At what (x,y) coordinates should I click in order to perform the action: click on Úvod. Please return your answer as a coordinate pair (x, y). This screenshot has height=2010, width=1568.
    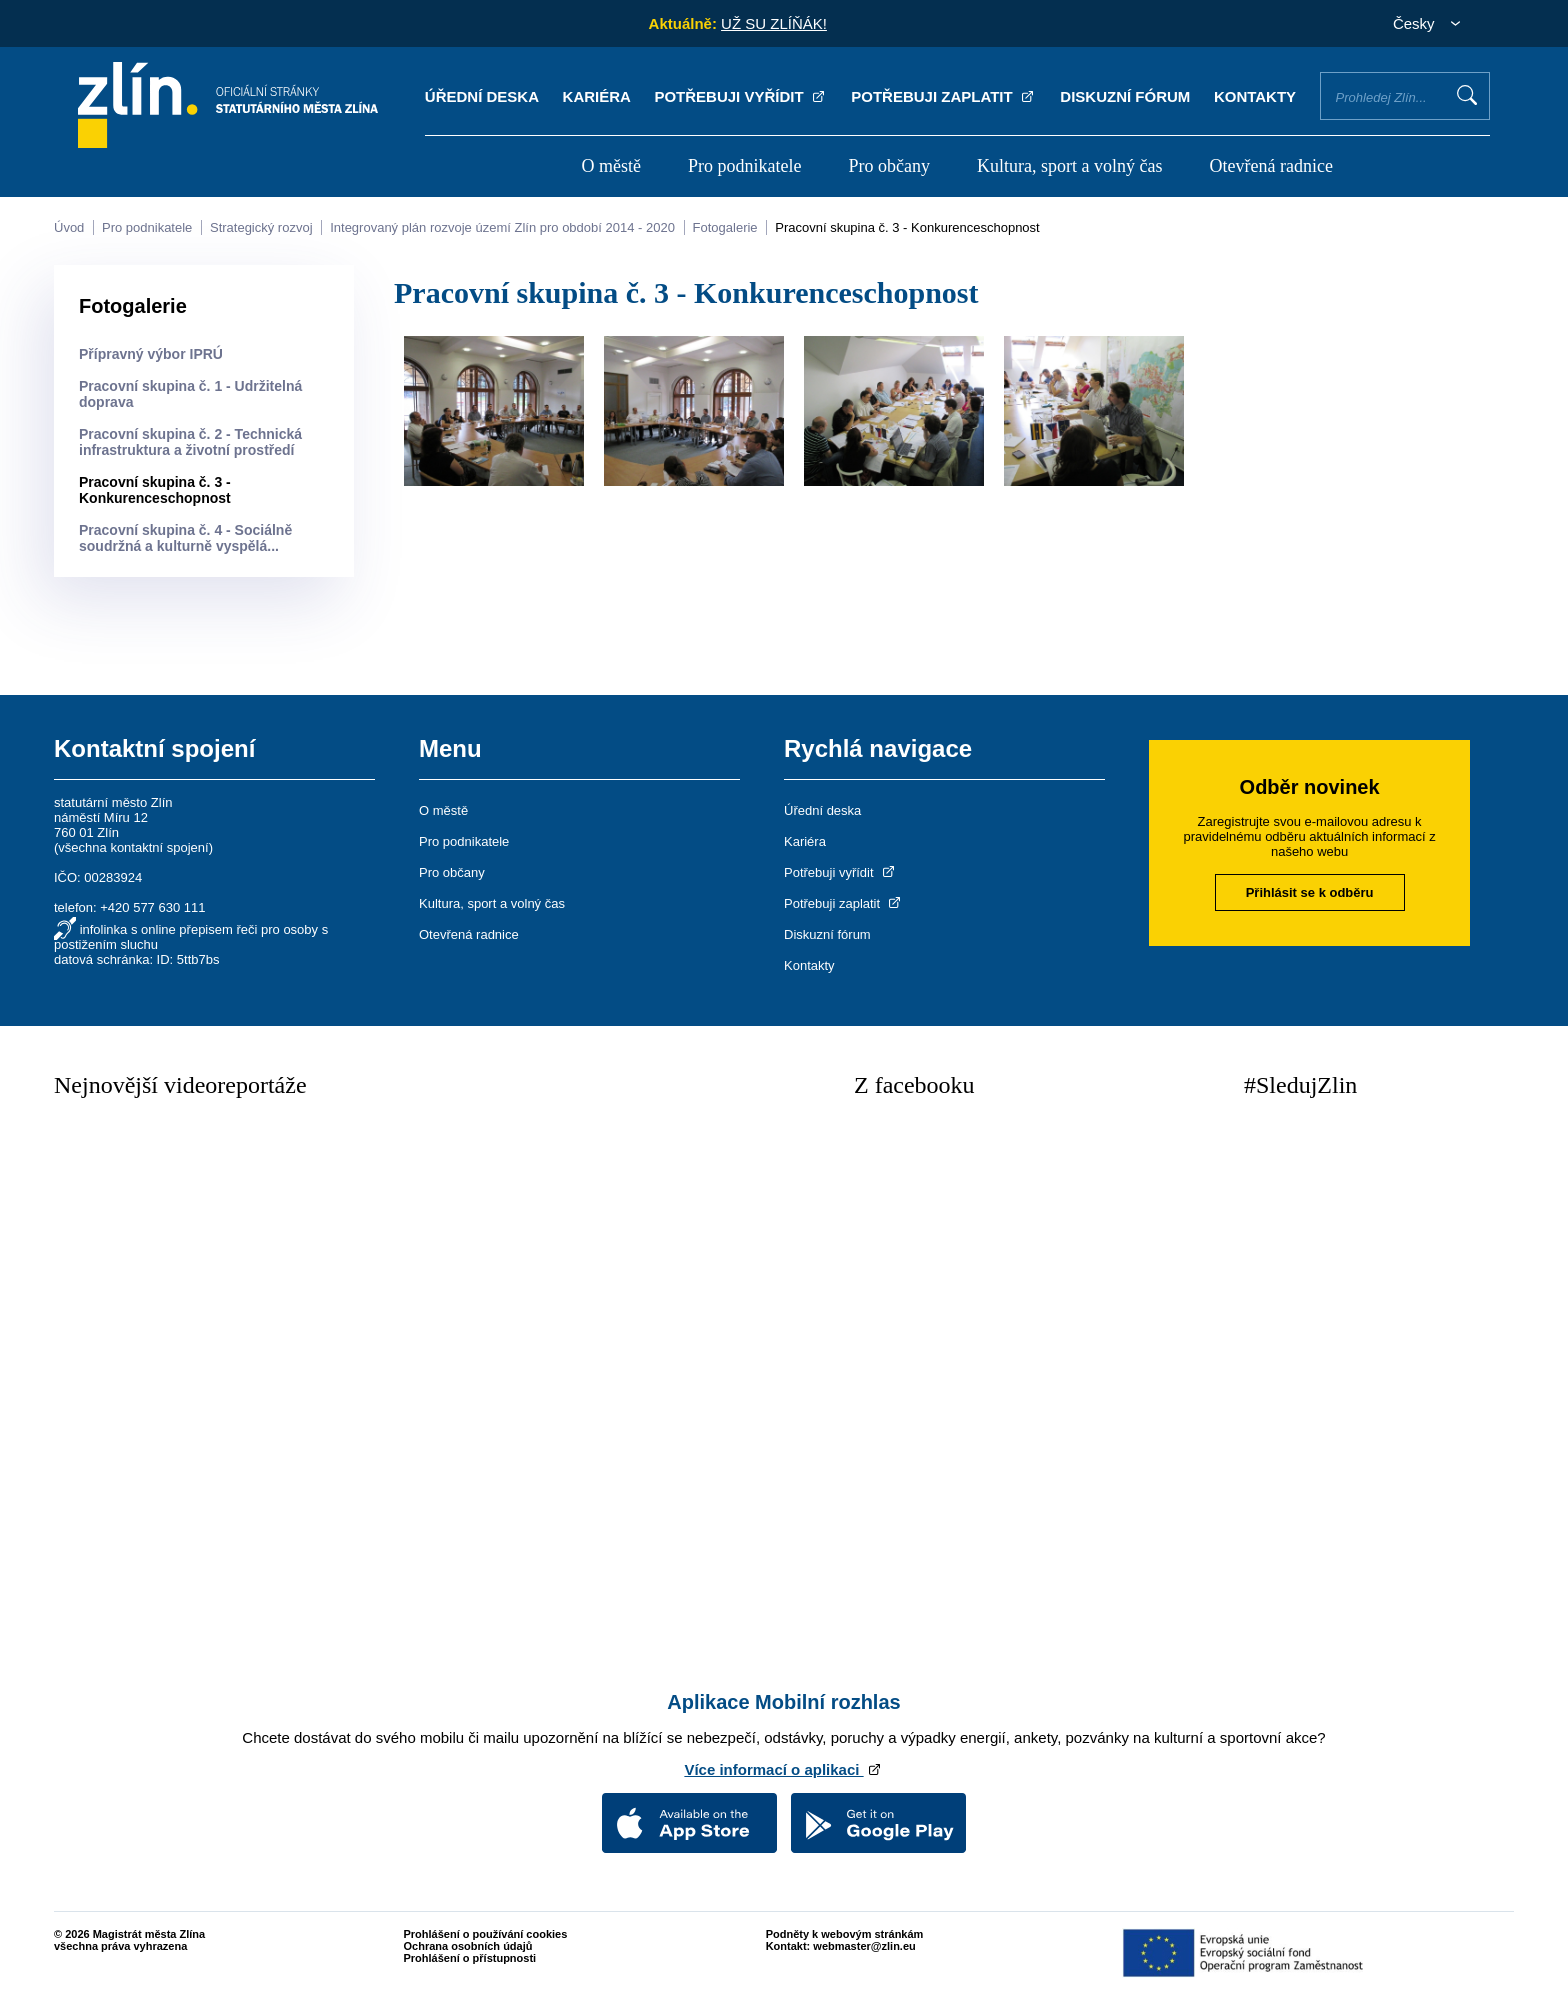
    Looking at the image, I should click on (69, 227).